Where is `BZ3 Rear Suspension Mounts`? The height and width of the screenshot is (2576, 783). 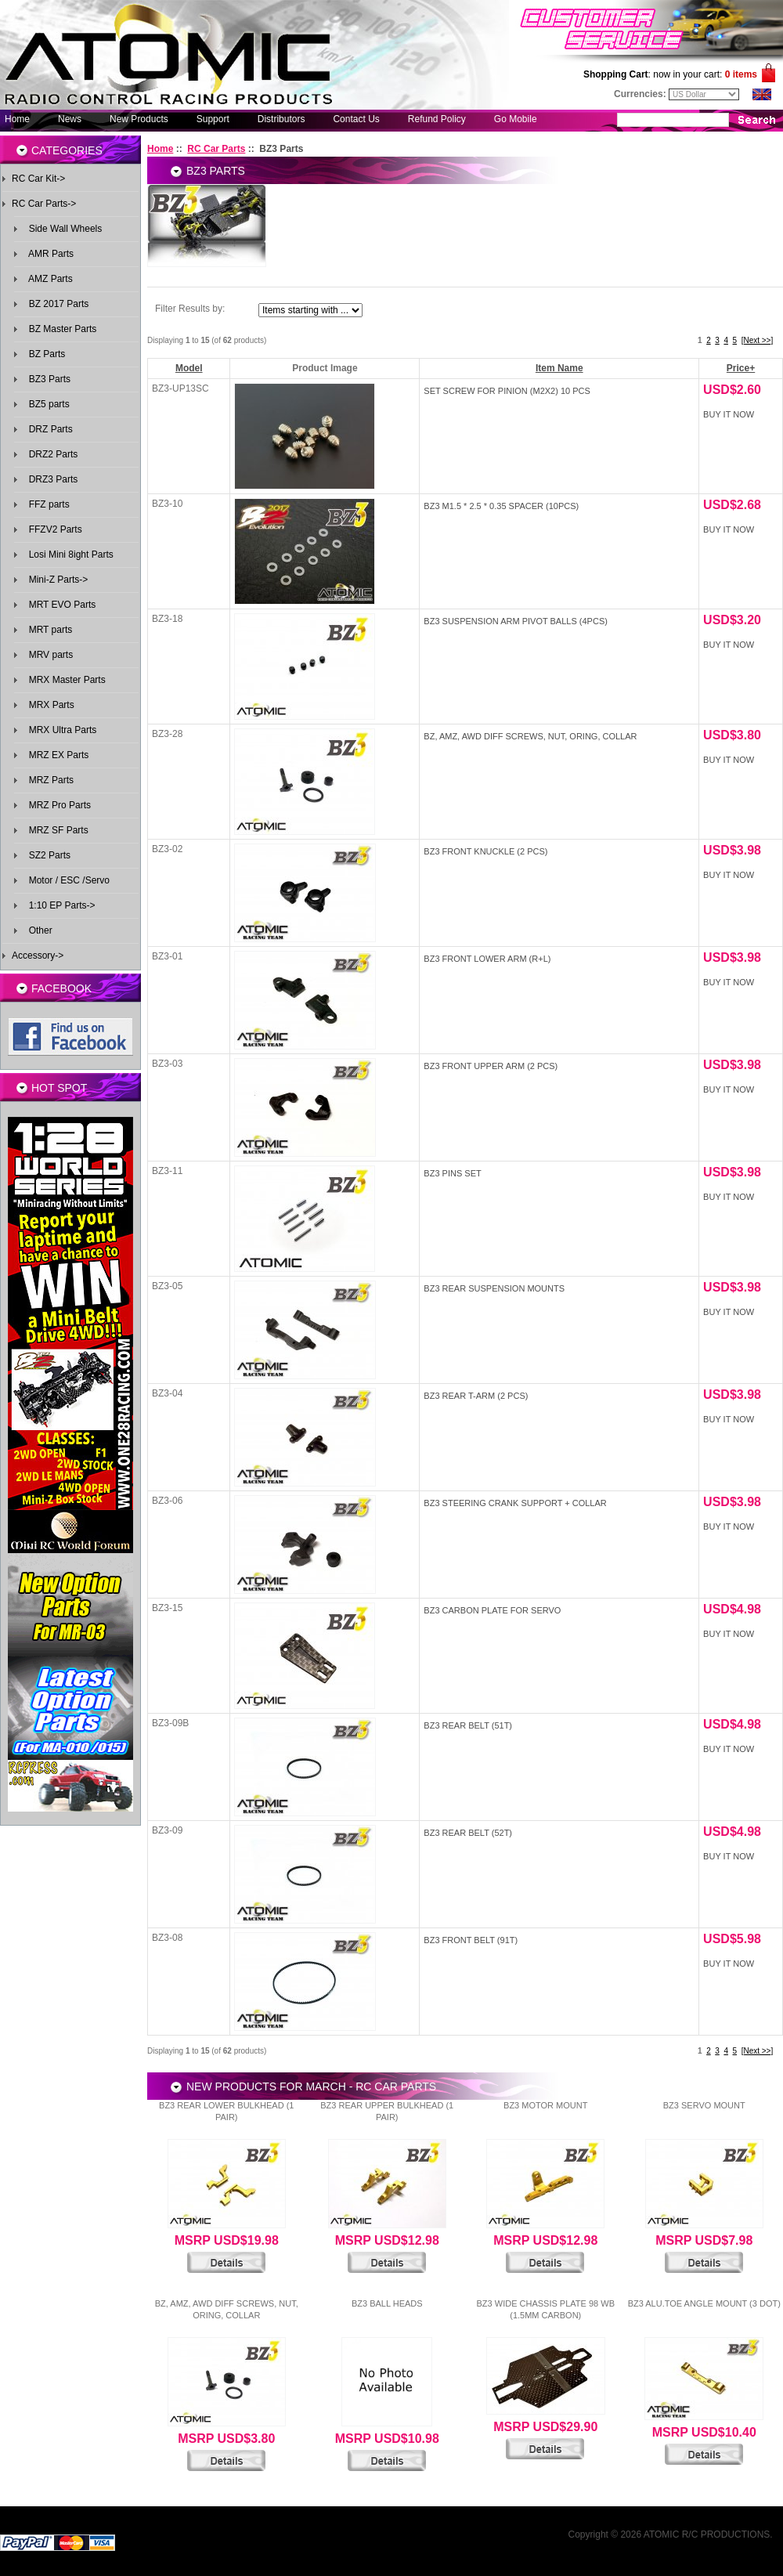
BZ3 Rear Suspension Mounts is located at coordinates (494, 1288).